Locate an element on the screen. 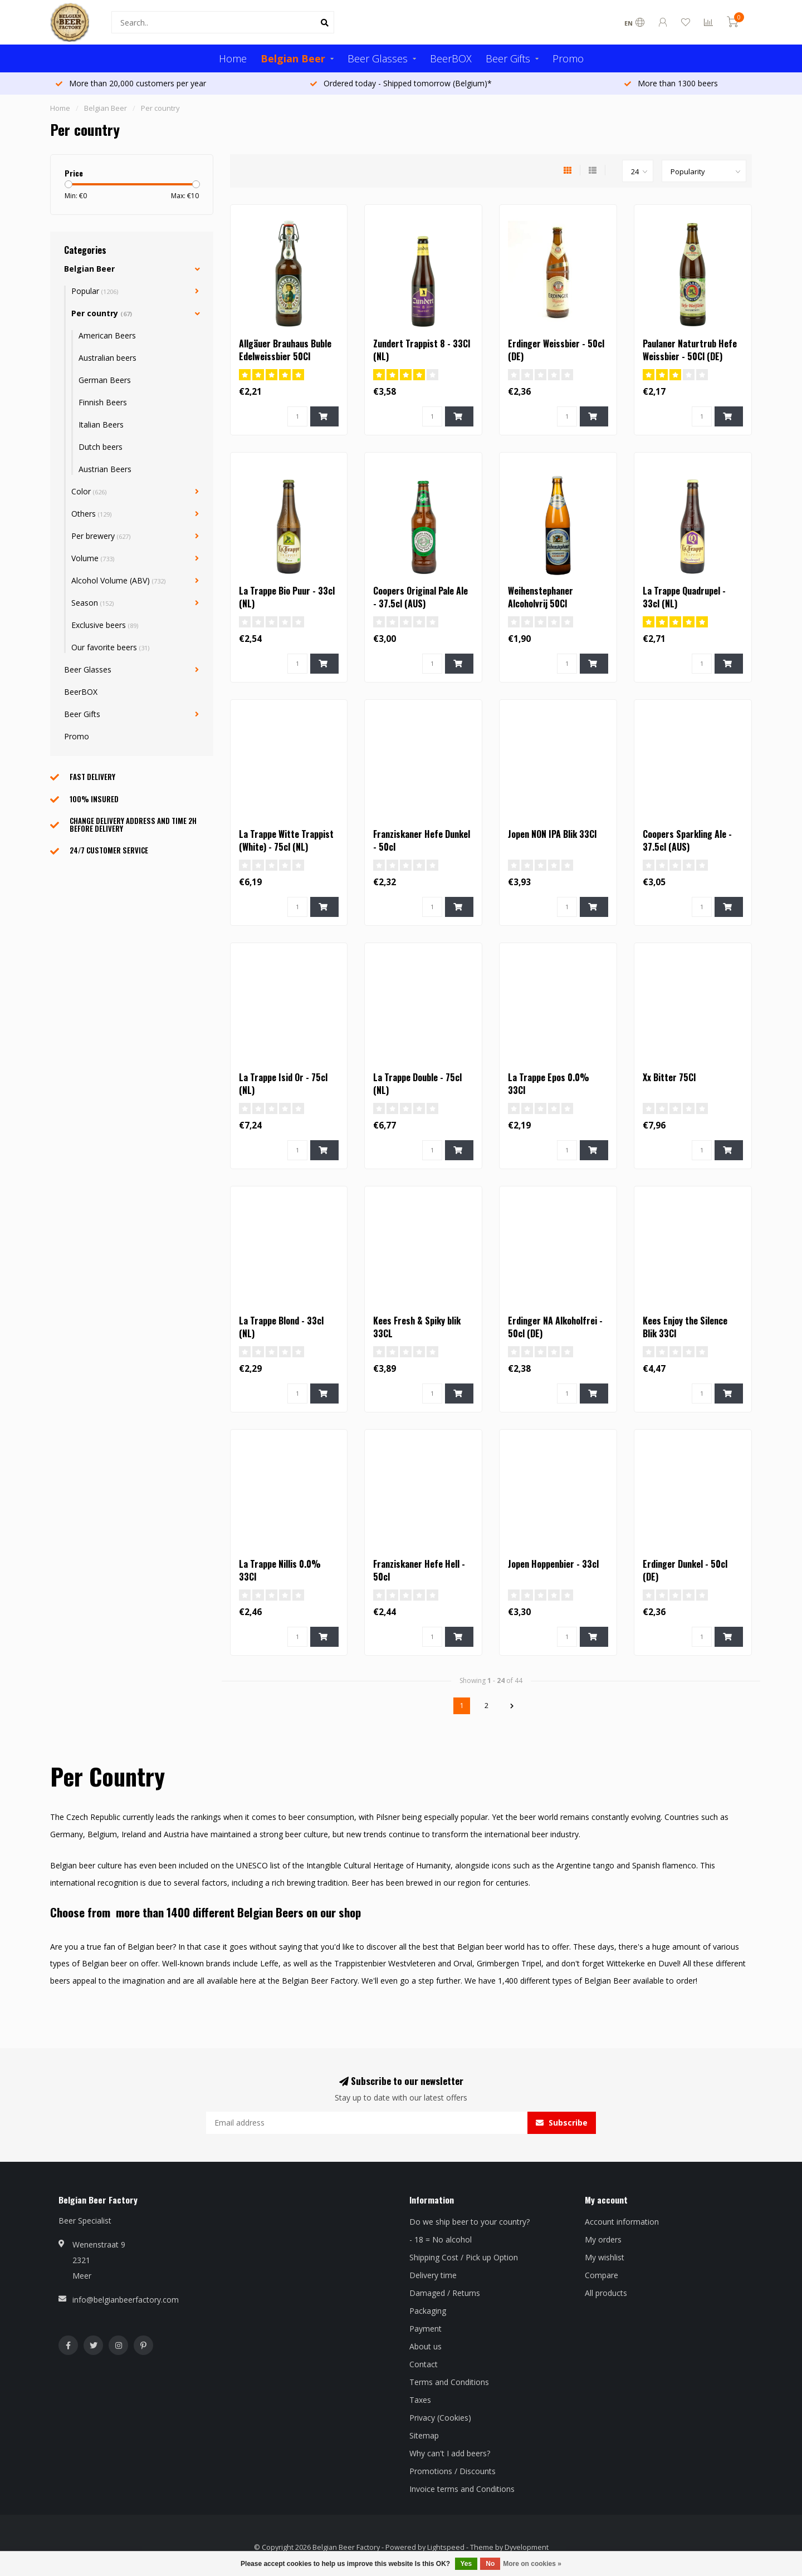 The image size is (802, 2576). La Trappe Witte Trappist (White) - 75cl (NL) is located at coordinates (286, 840).